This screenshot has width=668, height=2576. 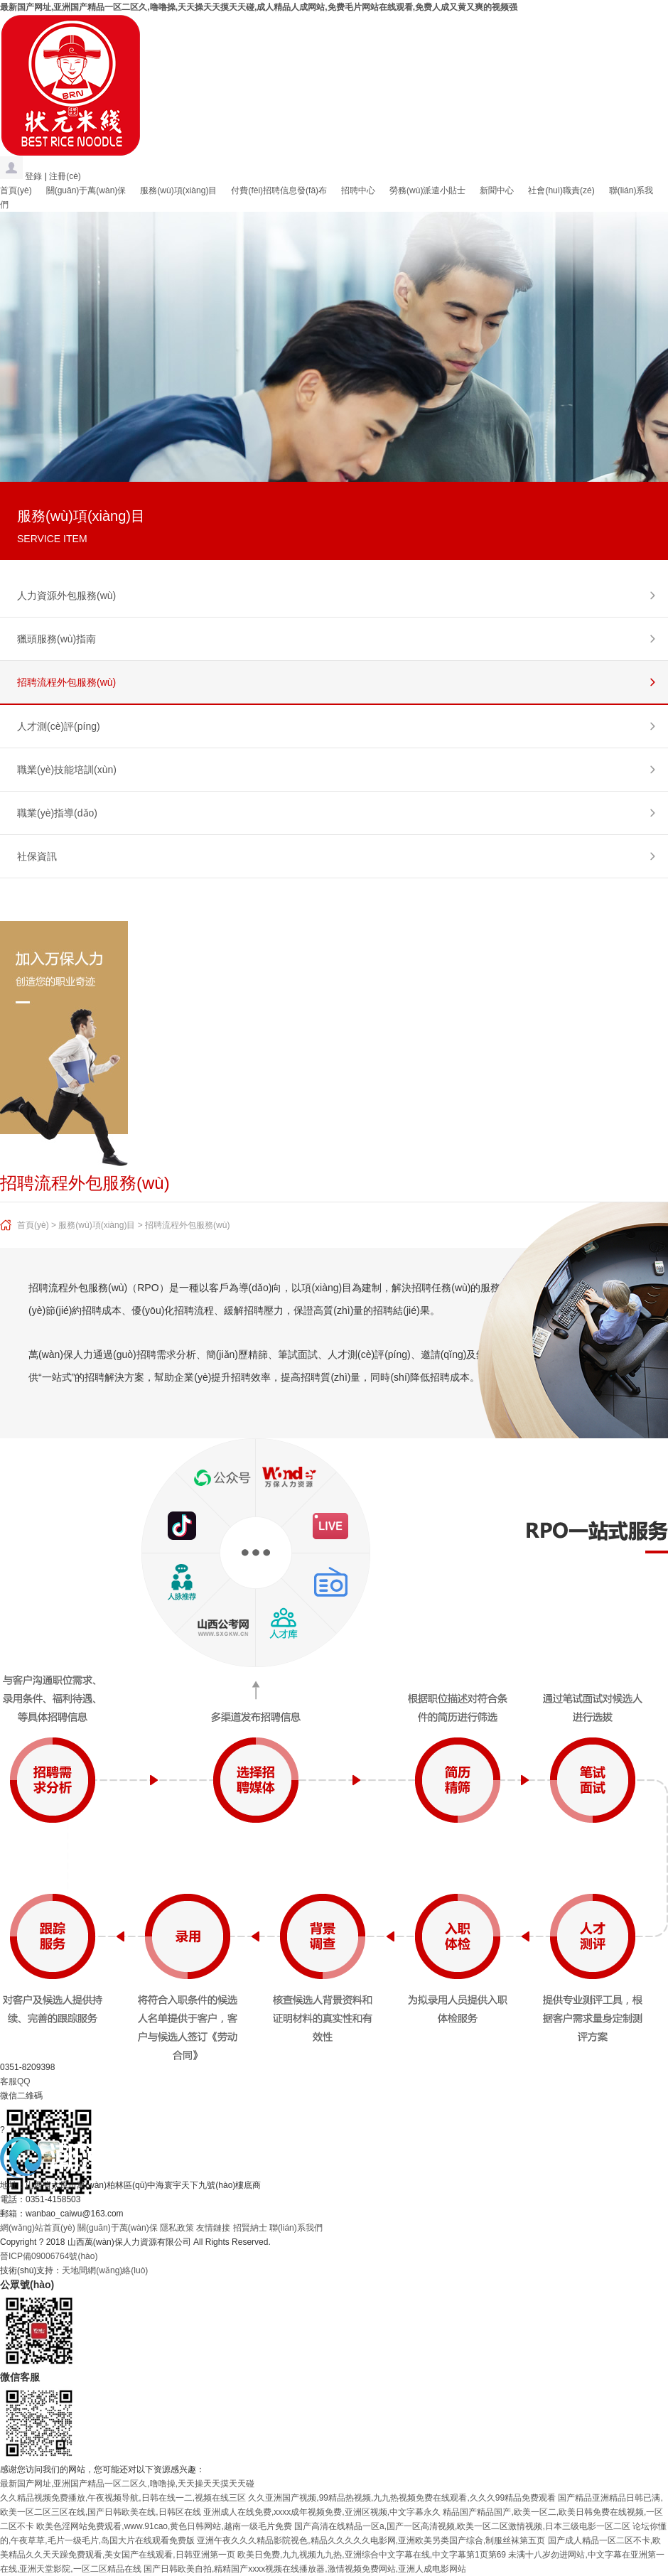 I want to click on 隱私政策, so click(x=177, y=2228).